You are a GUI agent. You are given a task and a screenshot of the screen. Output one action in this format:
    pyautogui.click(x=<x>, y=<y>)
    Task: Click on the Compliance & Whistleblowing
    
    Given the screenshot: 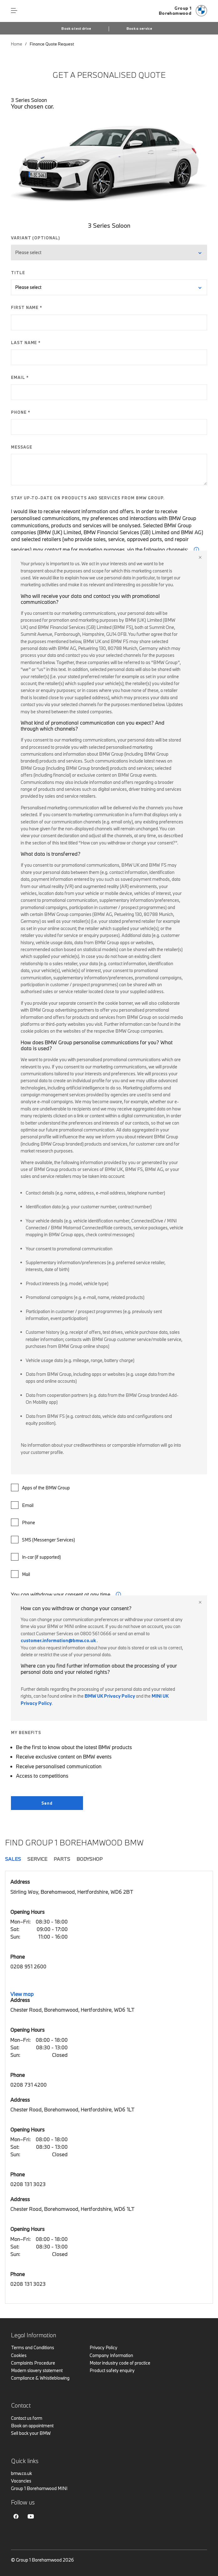 What is the action you would take?
    pyautogui.click(x=40, y=2378)
    